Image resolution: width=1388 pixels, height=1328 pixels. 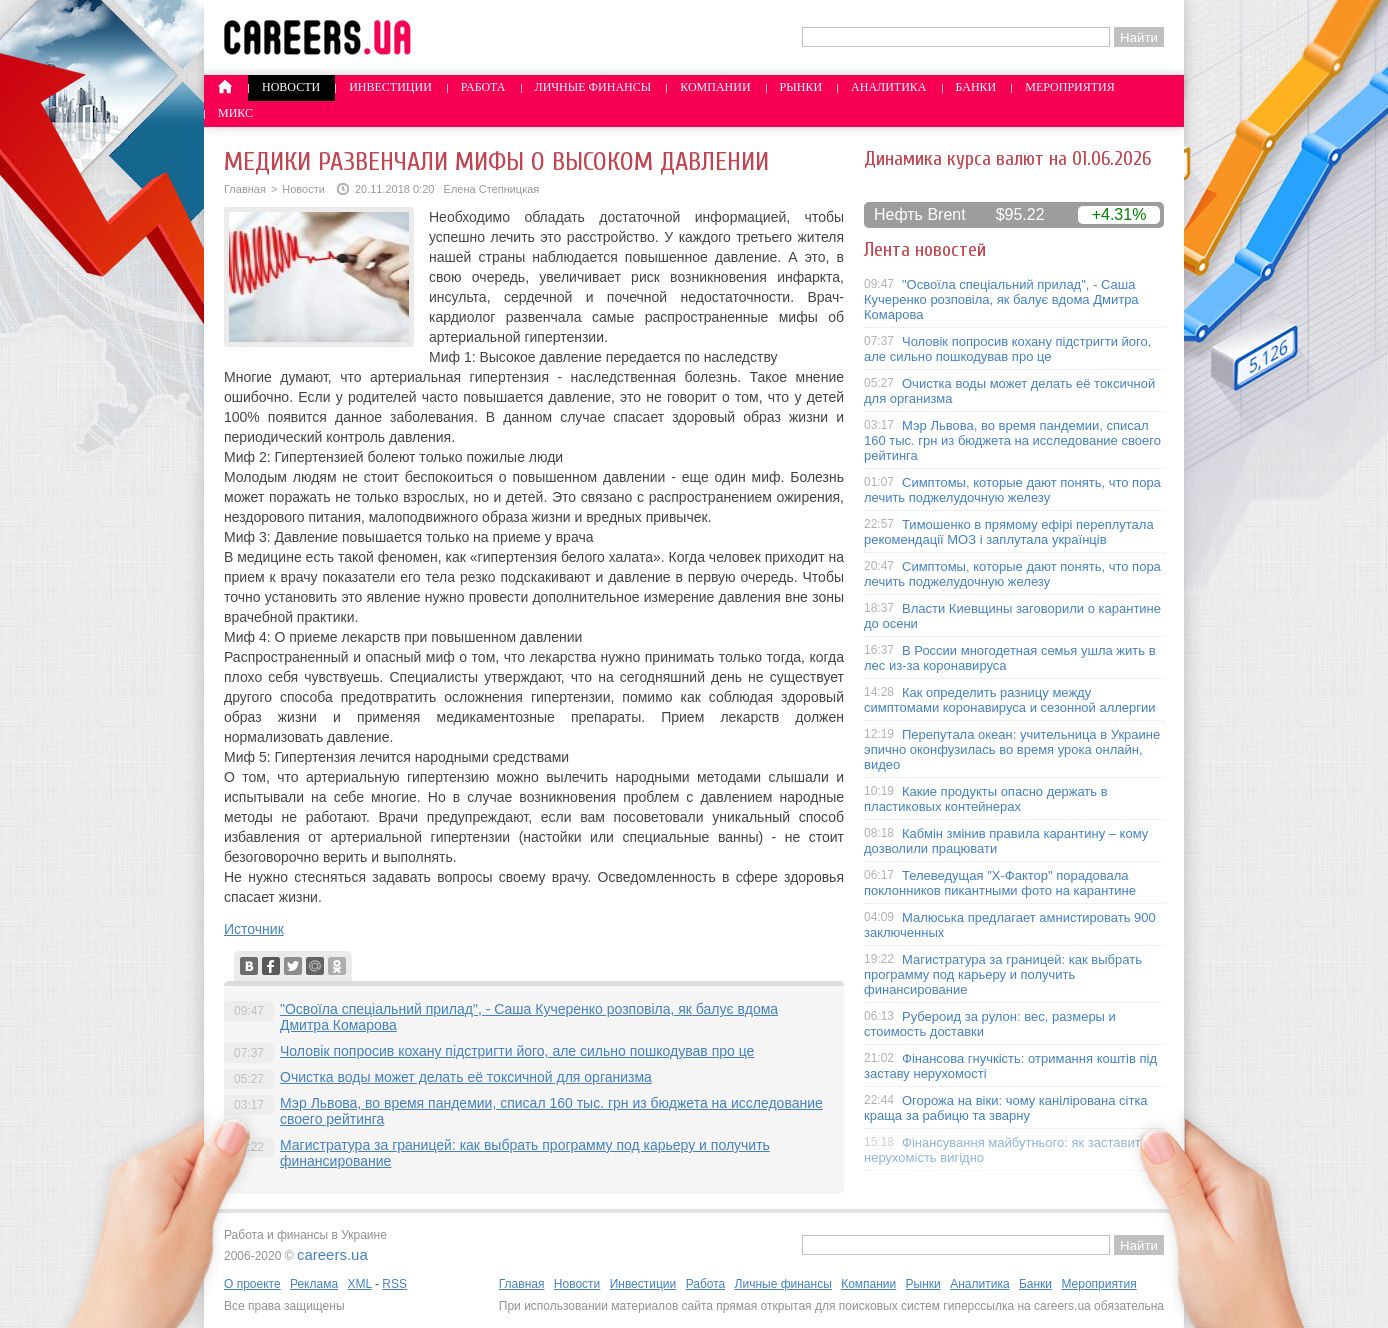 I want to click on Источник, so click(x=254, y=929).